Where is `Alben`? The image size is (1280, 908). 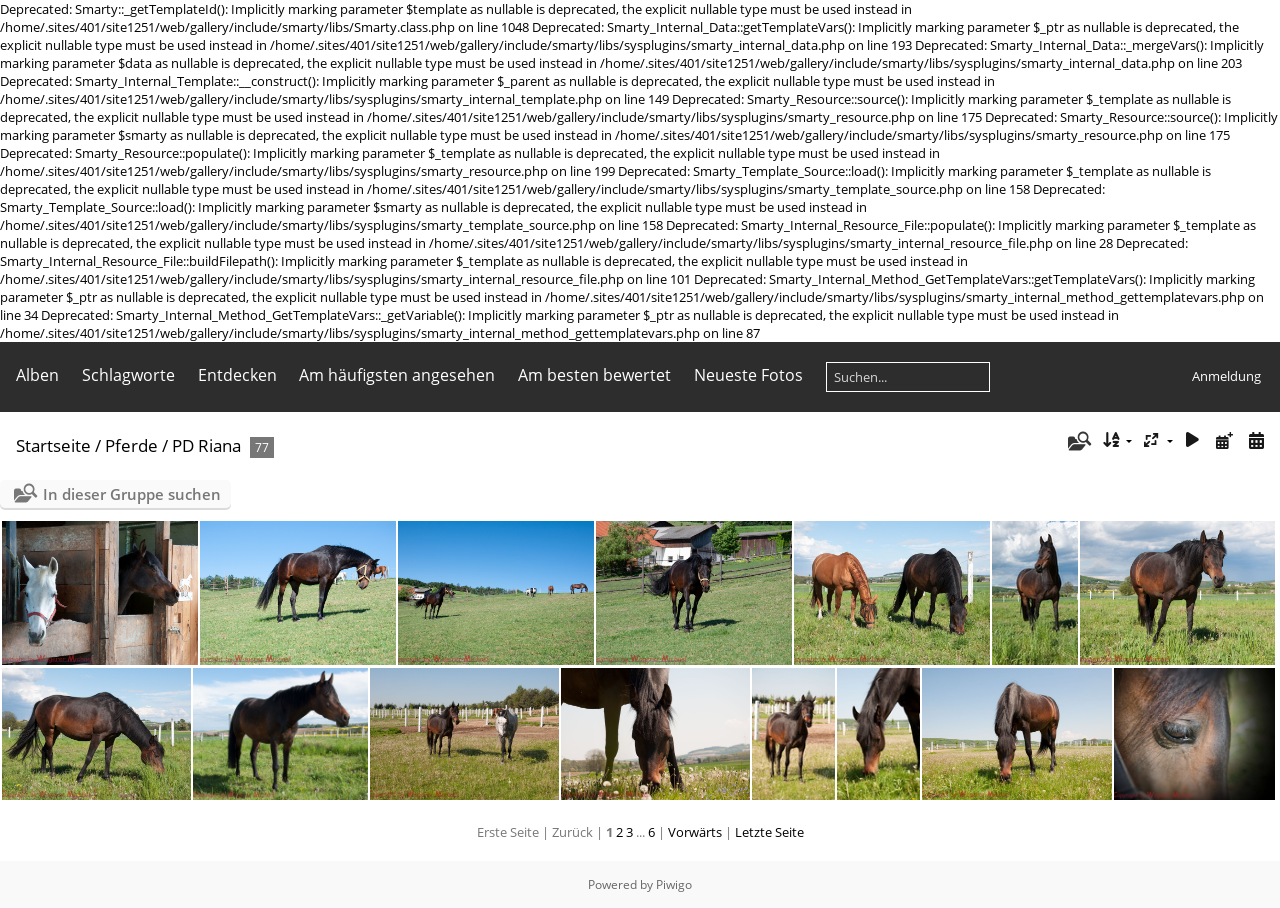
Alben is located at coordinates (37, 375).